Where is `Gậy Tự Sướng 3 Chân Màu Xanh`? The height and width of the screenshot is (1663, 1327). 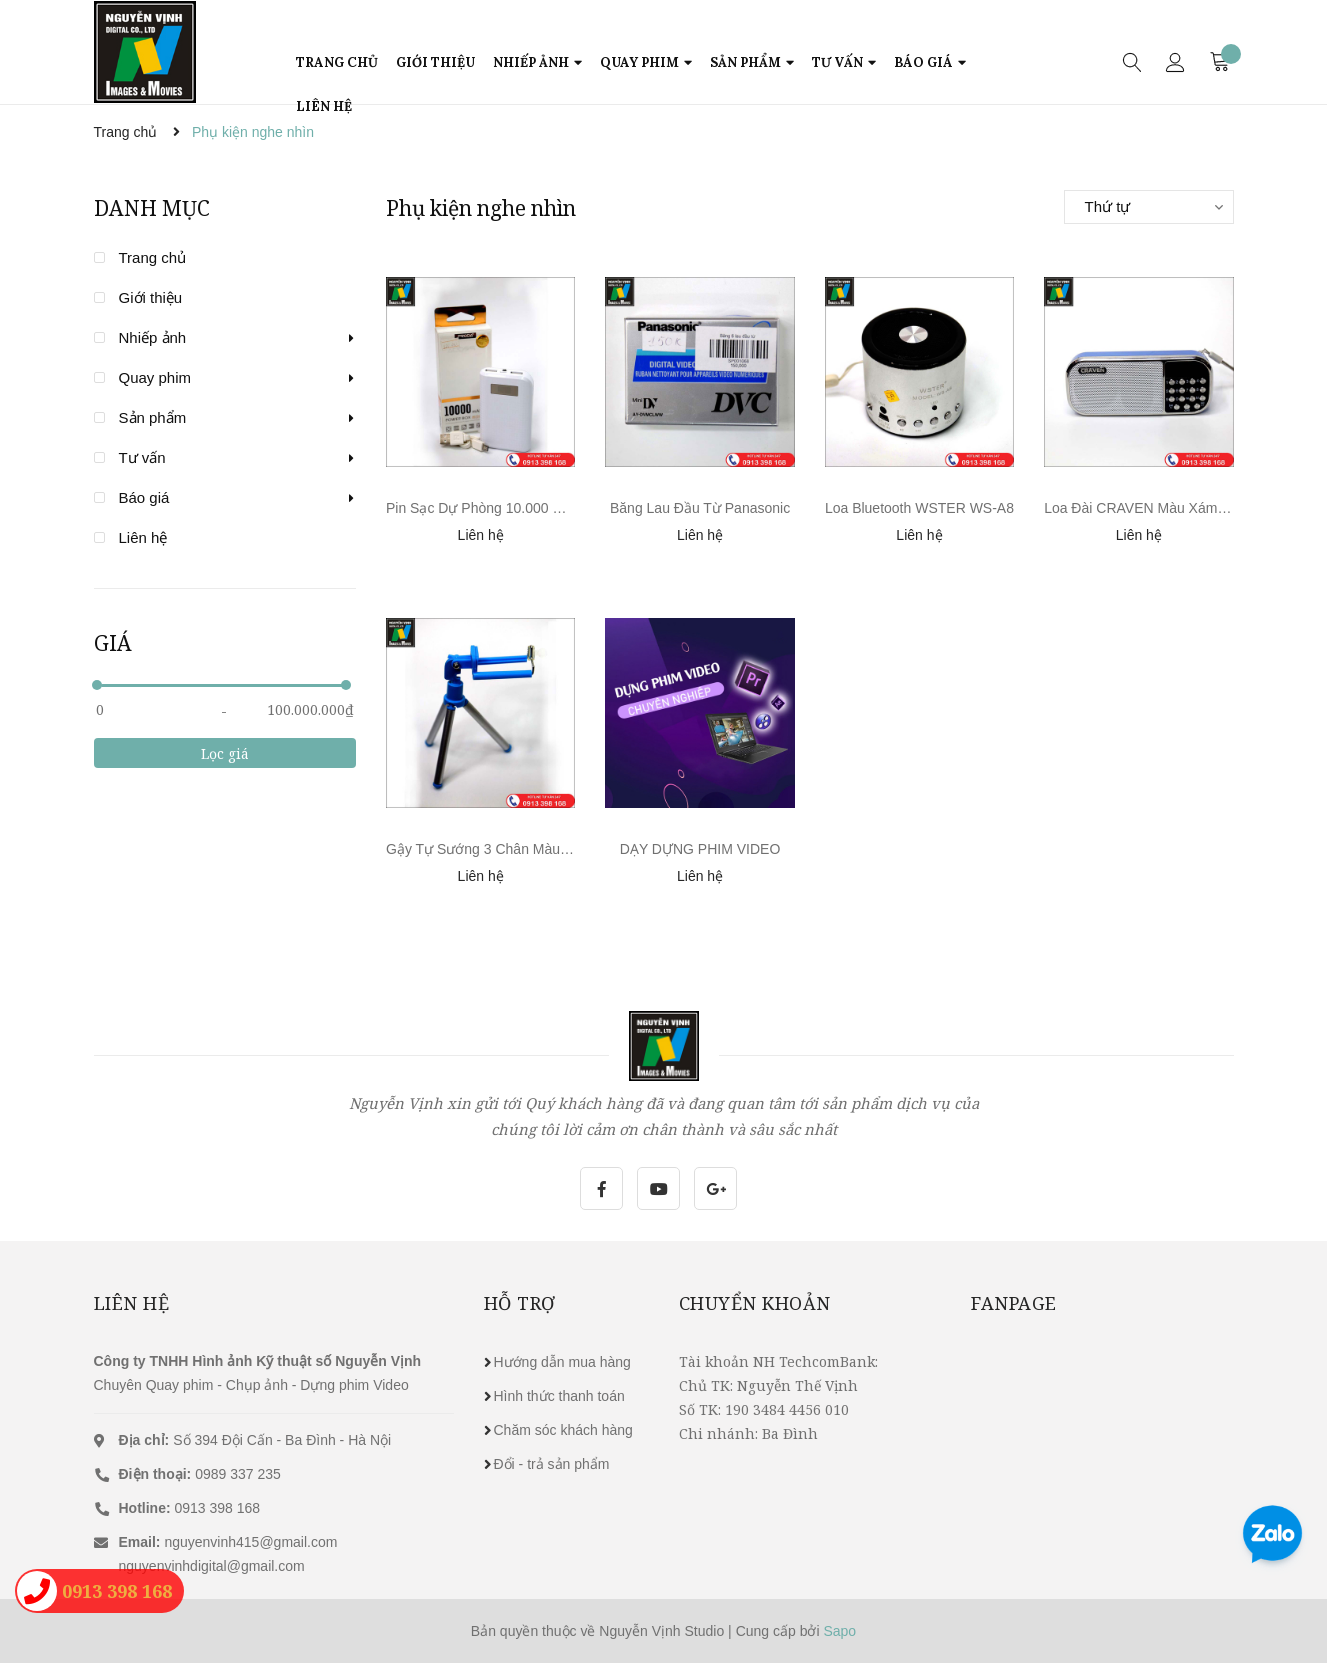
Gậy Tự Sướng 3 Chân Màu Xanh is located at coordinates (491, 849).